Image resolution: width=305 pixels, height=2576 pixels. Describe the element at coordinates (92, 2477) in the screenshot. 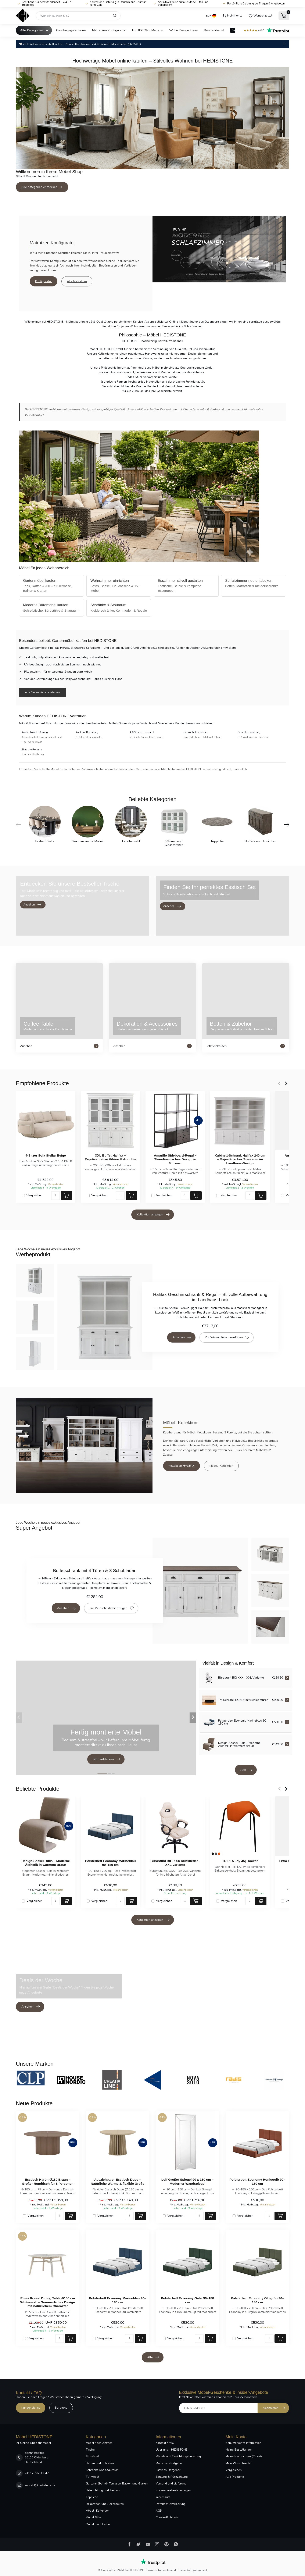

I see `TV-Möbel` at that location.